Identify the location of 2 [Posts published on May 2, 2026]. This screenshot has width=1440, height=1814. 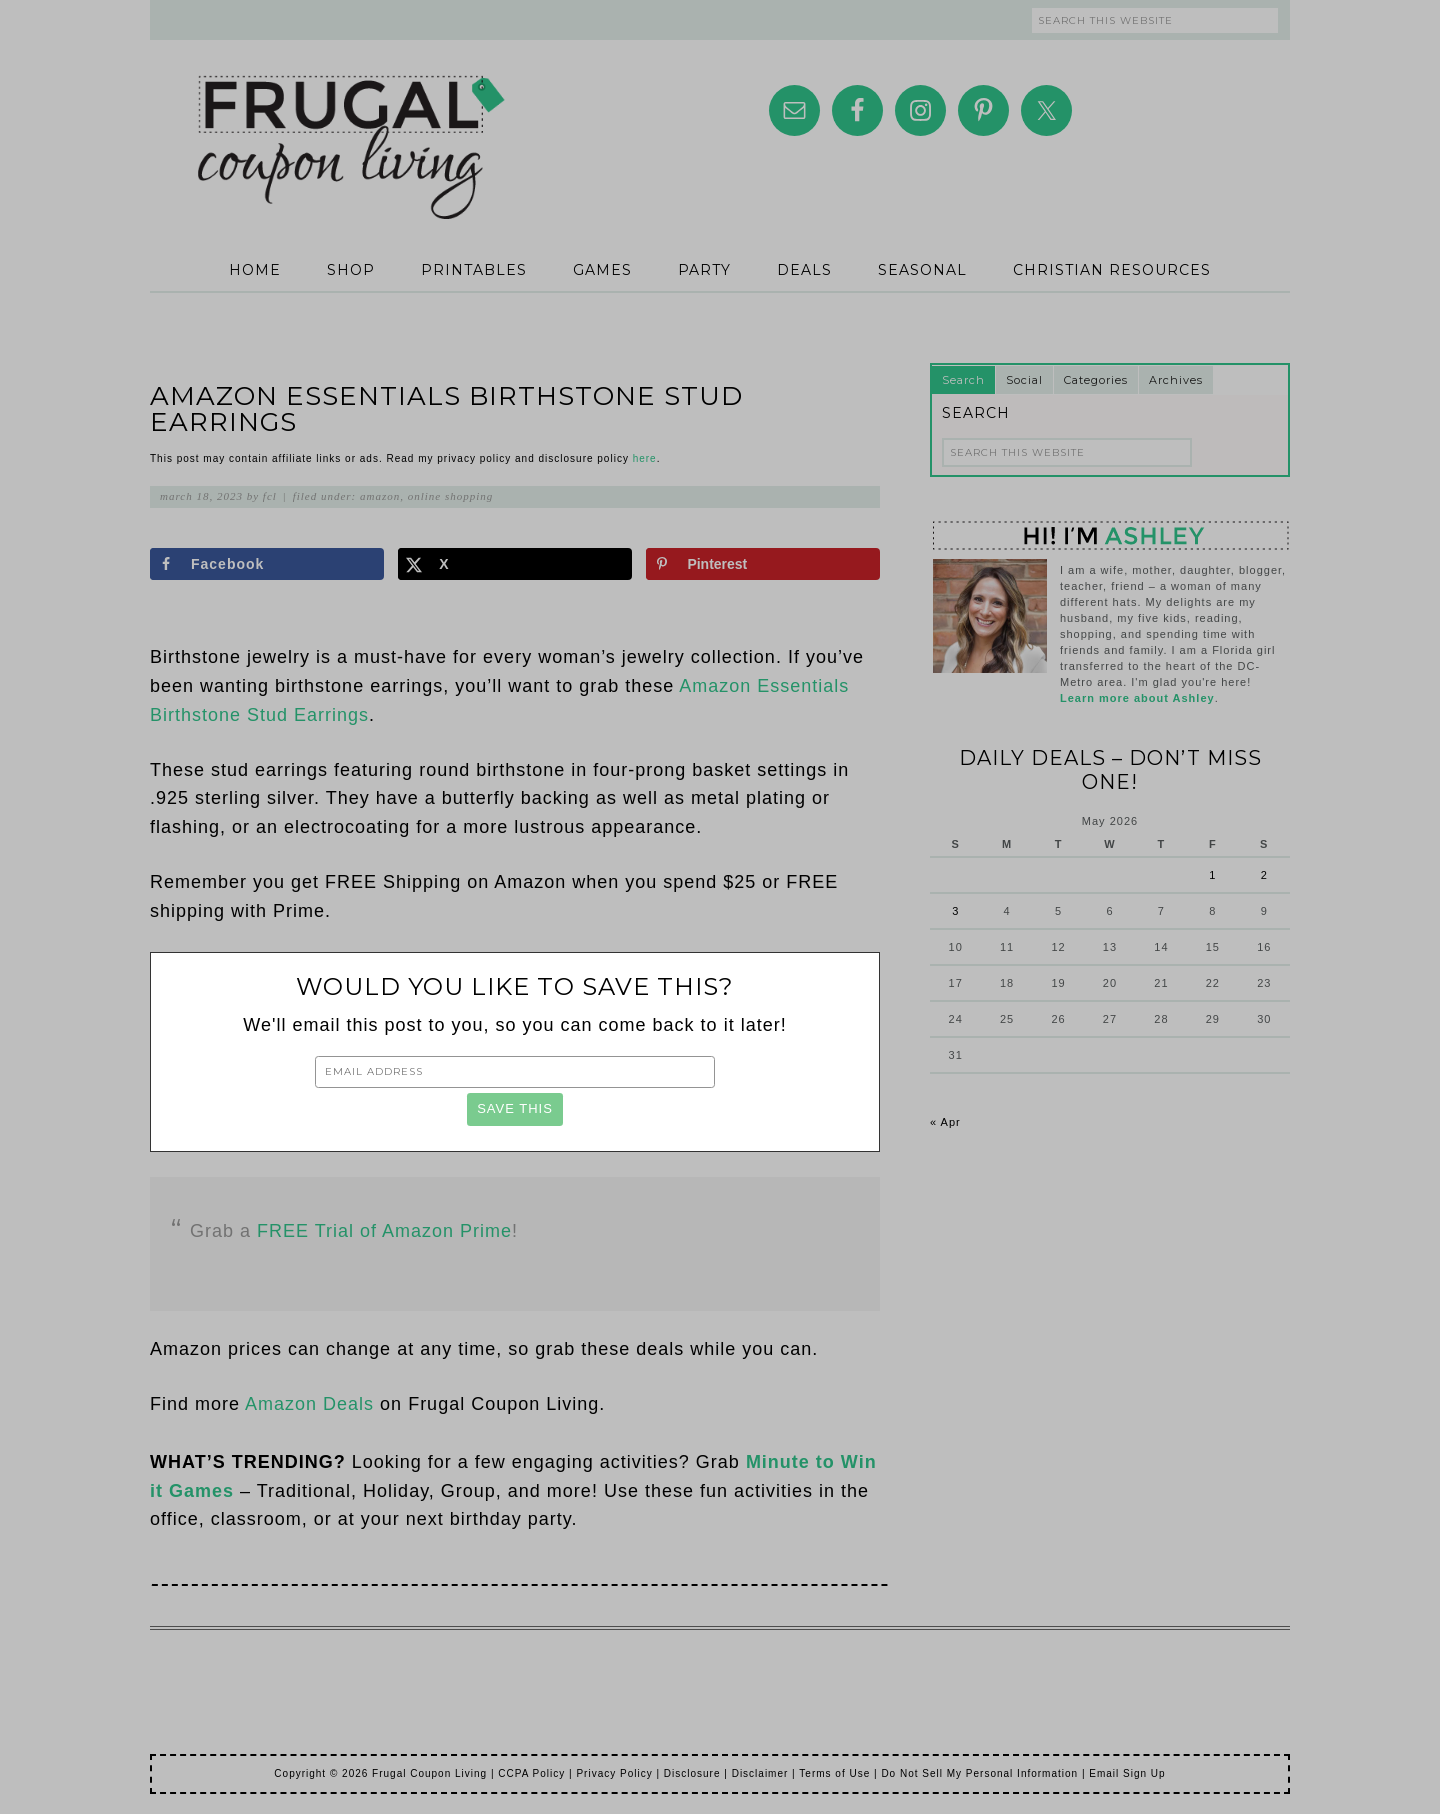
(1264, 875).